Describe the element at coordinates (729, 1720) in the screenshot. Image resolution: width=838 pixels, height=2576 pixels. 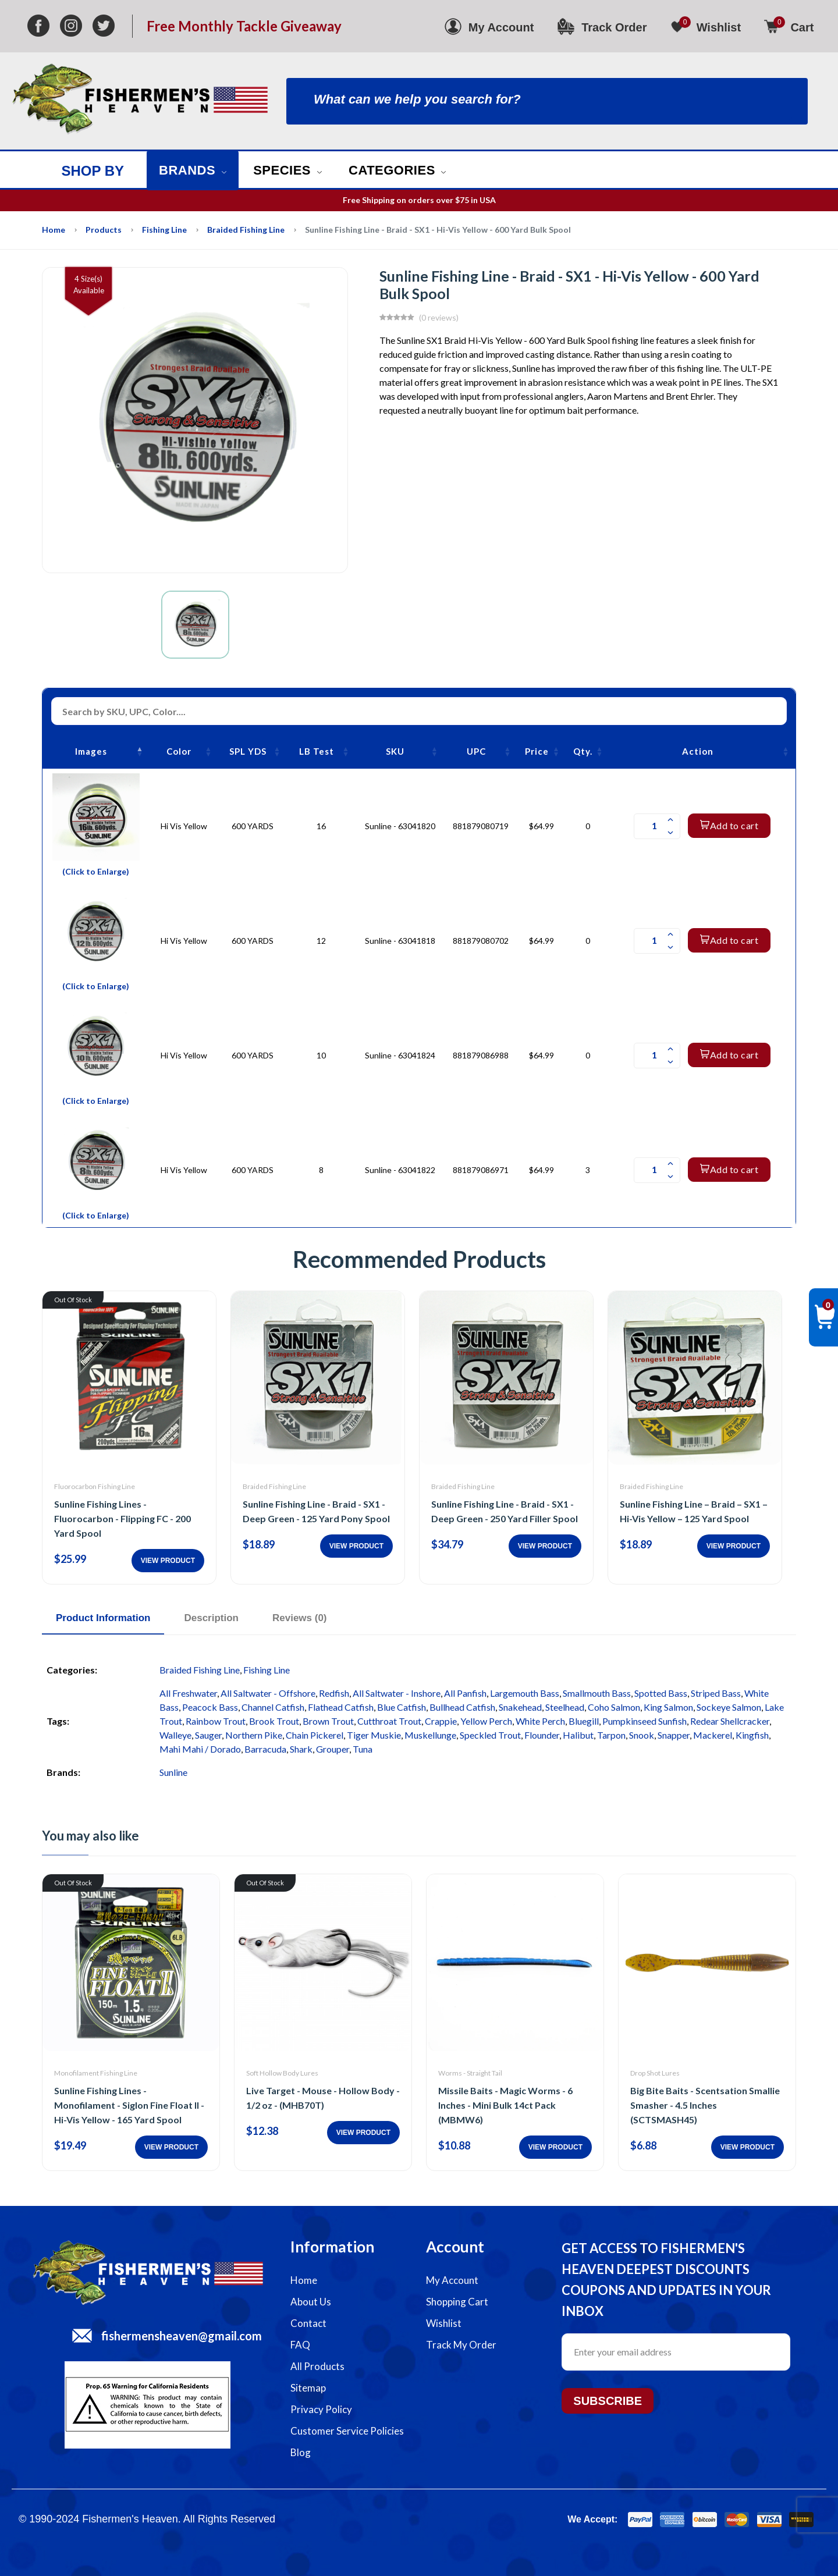
I see `Redear Shellcracker` at that location.